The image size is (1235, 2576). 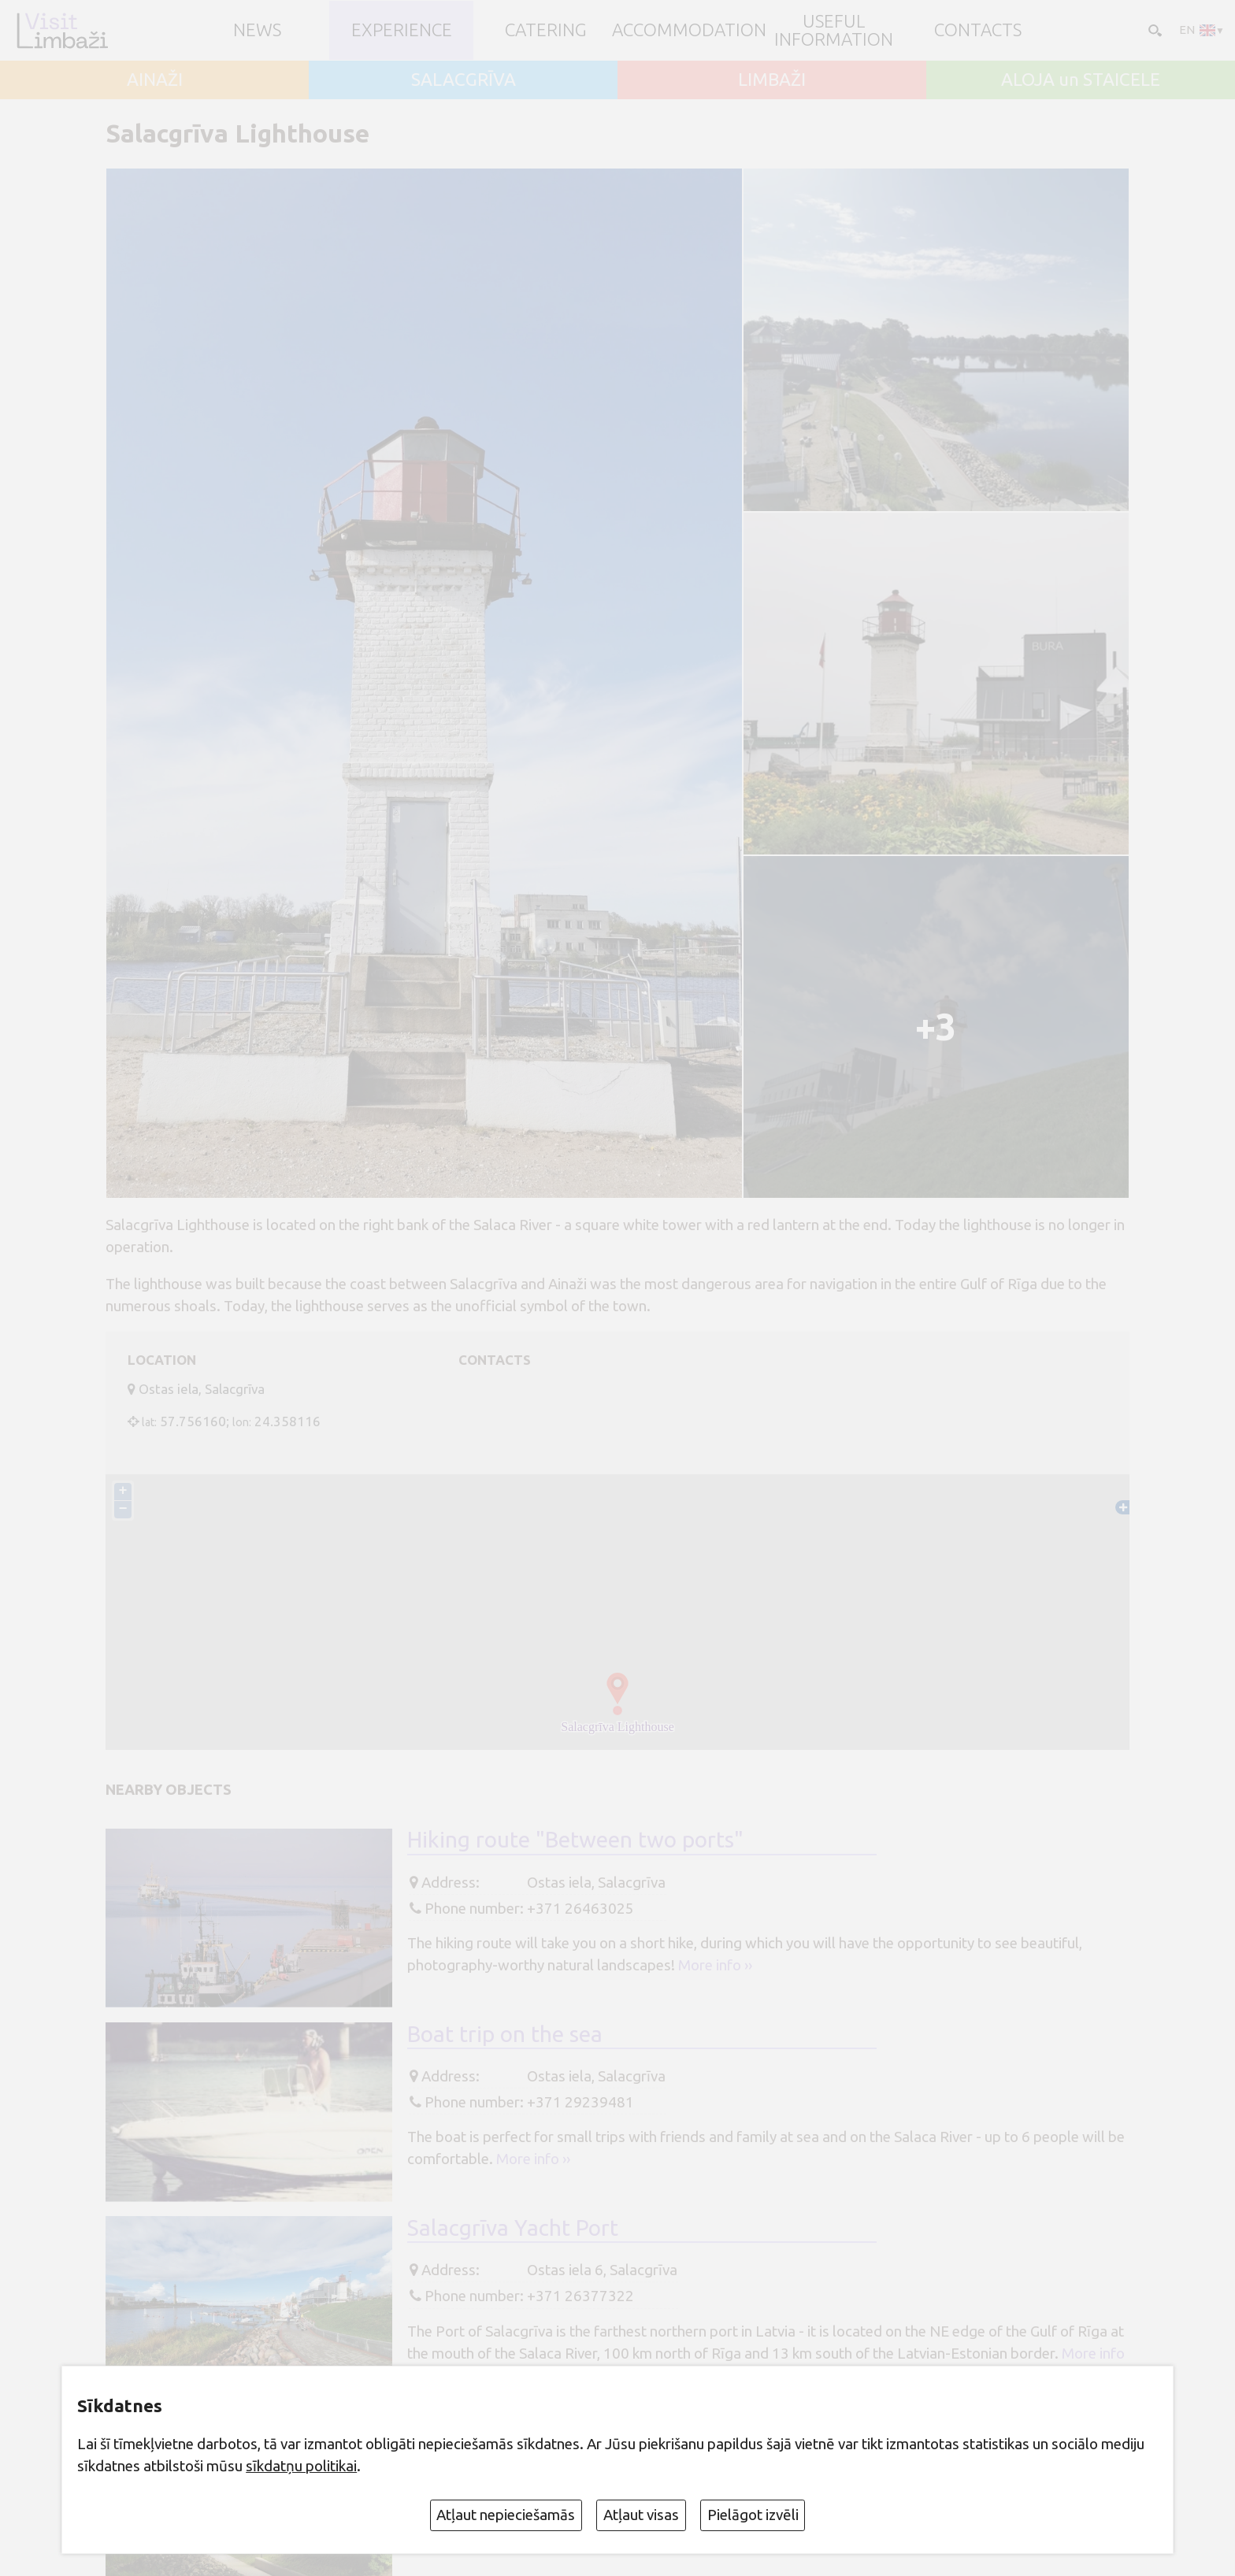 I want to click on NEWS, so click(x=257, y=30).